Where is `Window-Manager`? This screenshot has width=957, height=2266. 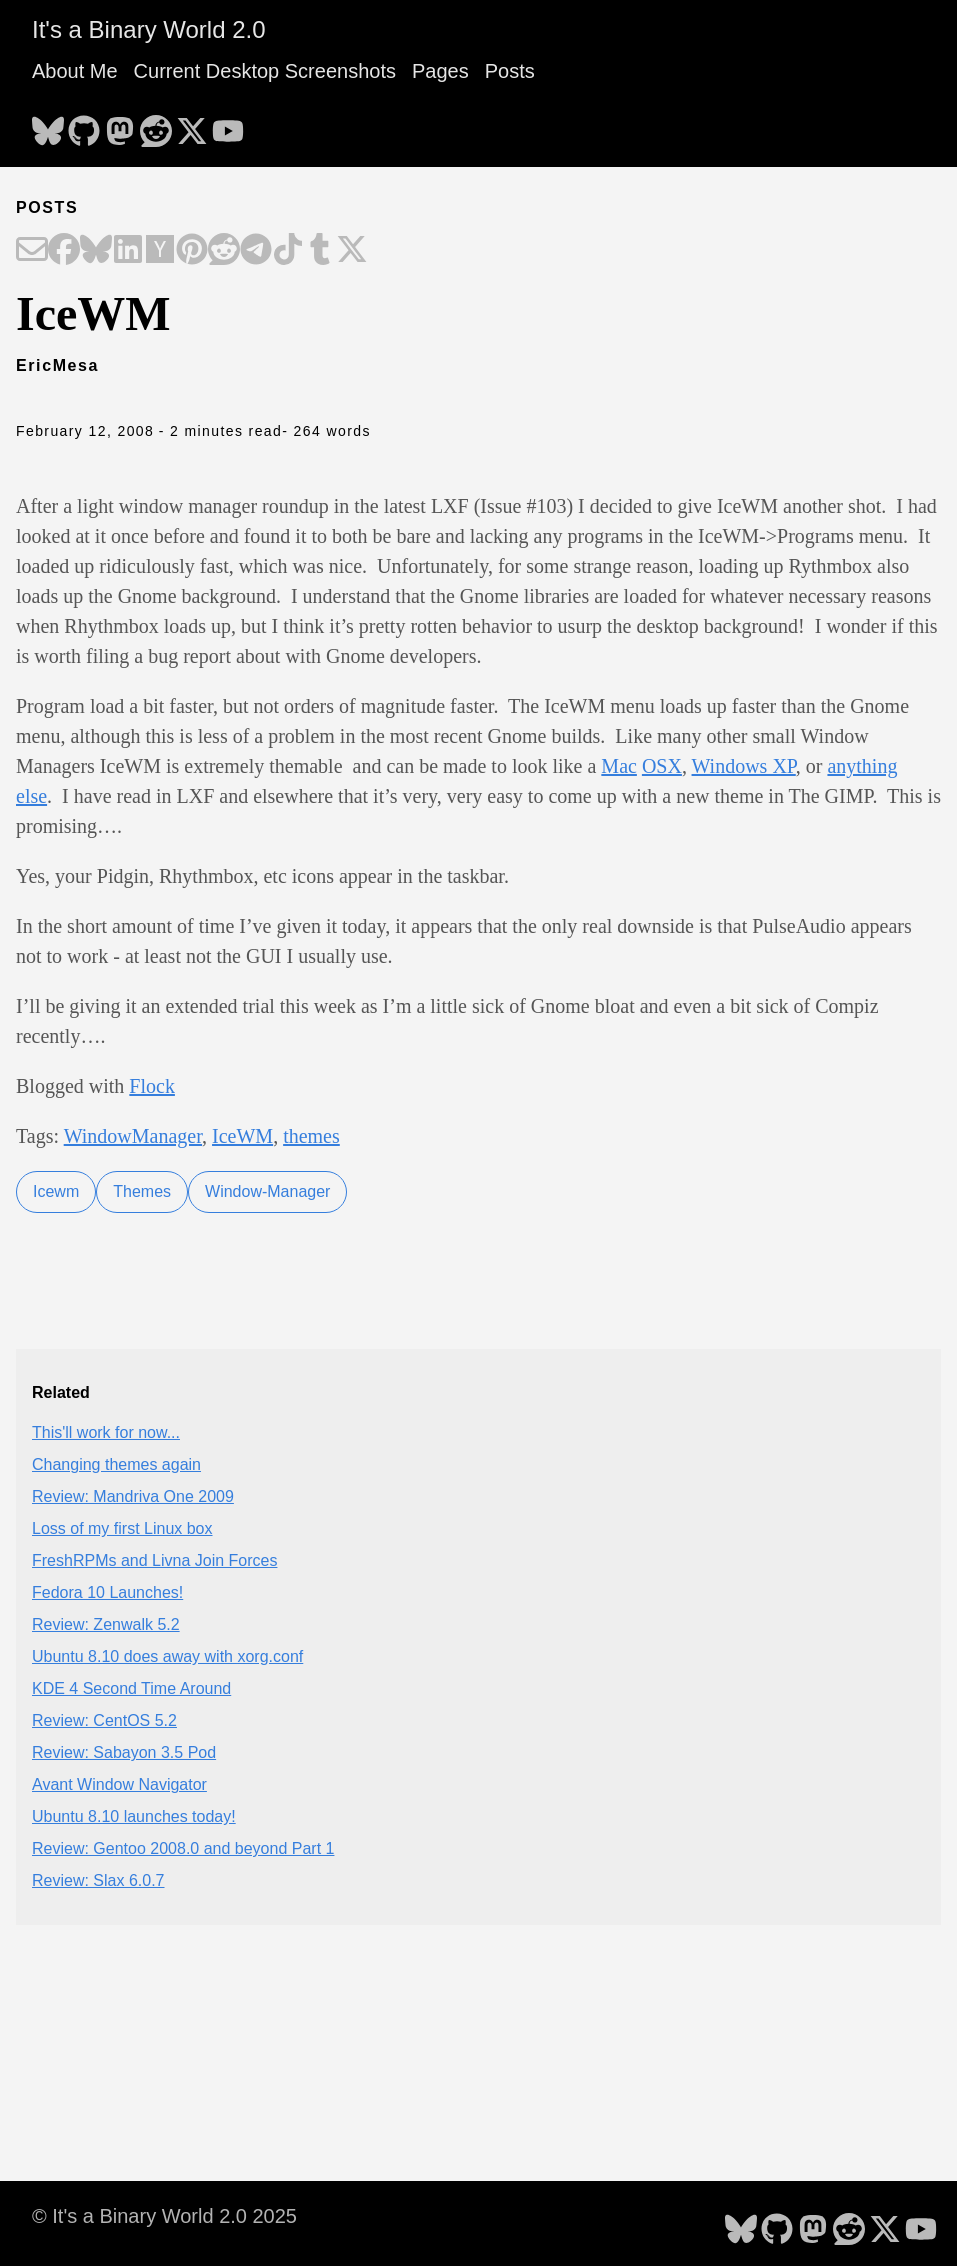 Window-Manager is located at coordinates (267, 1191).